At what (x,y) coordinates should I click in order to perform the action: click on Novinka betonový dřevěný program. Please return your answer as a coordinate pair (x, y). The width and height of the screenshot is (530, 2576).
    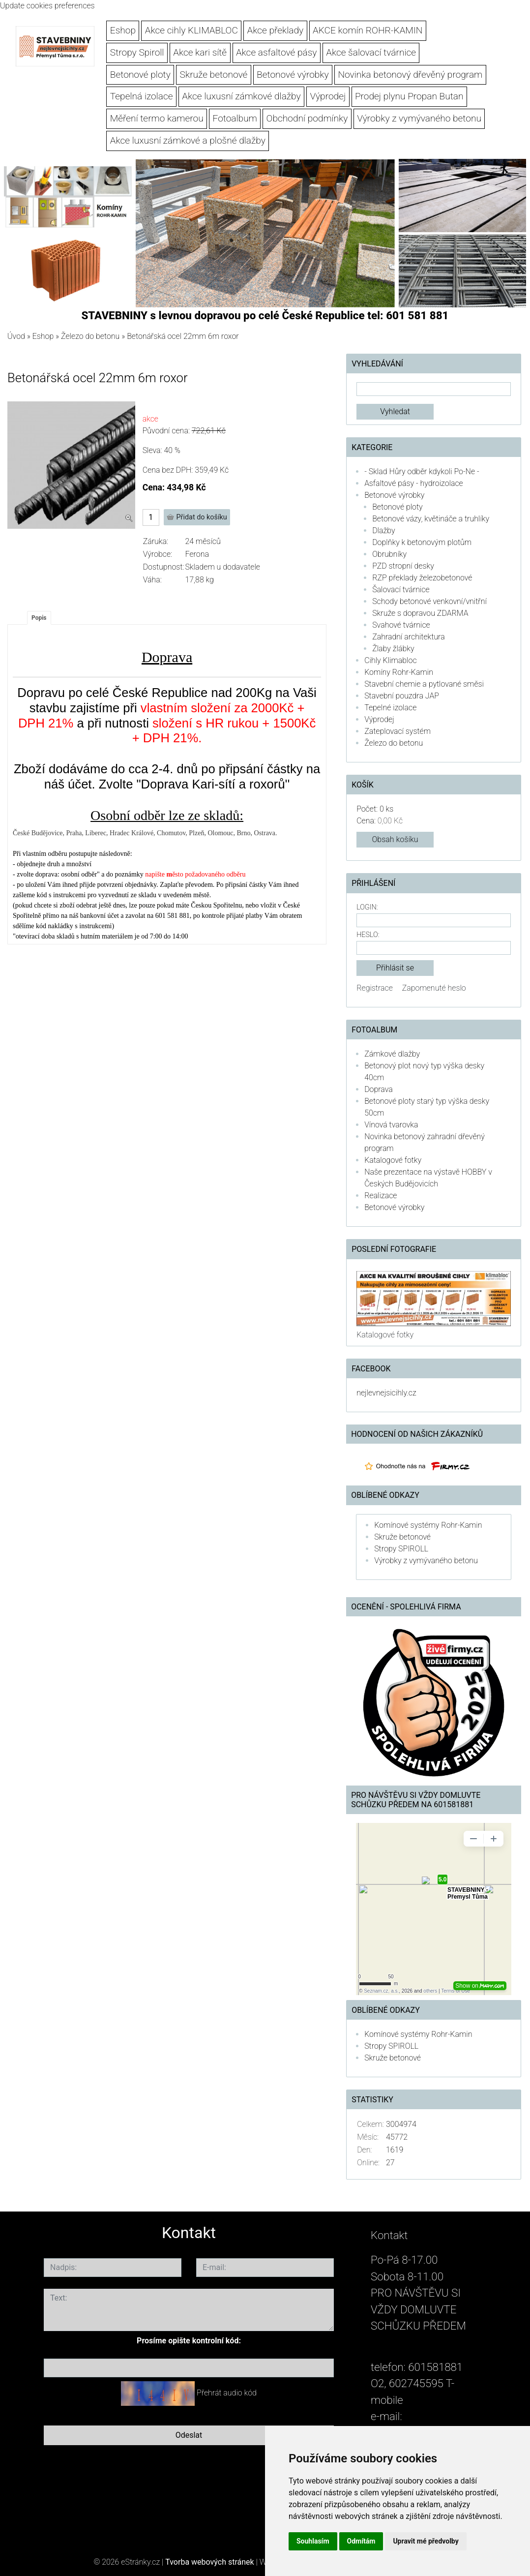
    Looking at the image, I should click on (410, 74).